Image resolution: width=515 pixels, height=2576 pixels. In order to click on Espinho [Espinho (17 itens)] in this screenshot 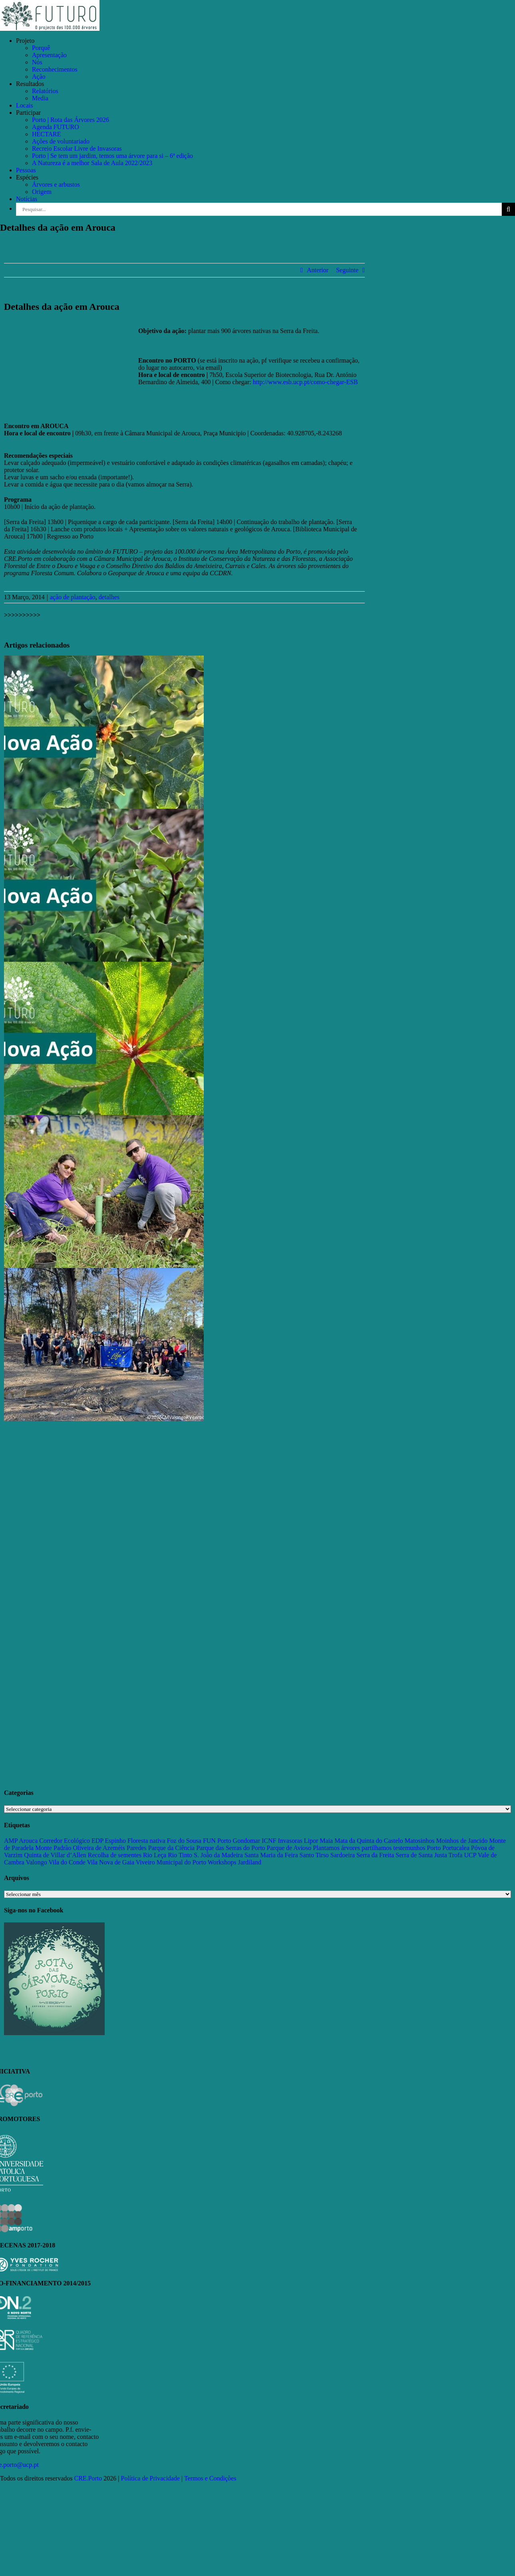, I will do `click(115, 1840)`.